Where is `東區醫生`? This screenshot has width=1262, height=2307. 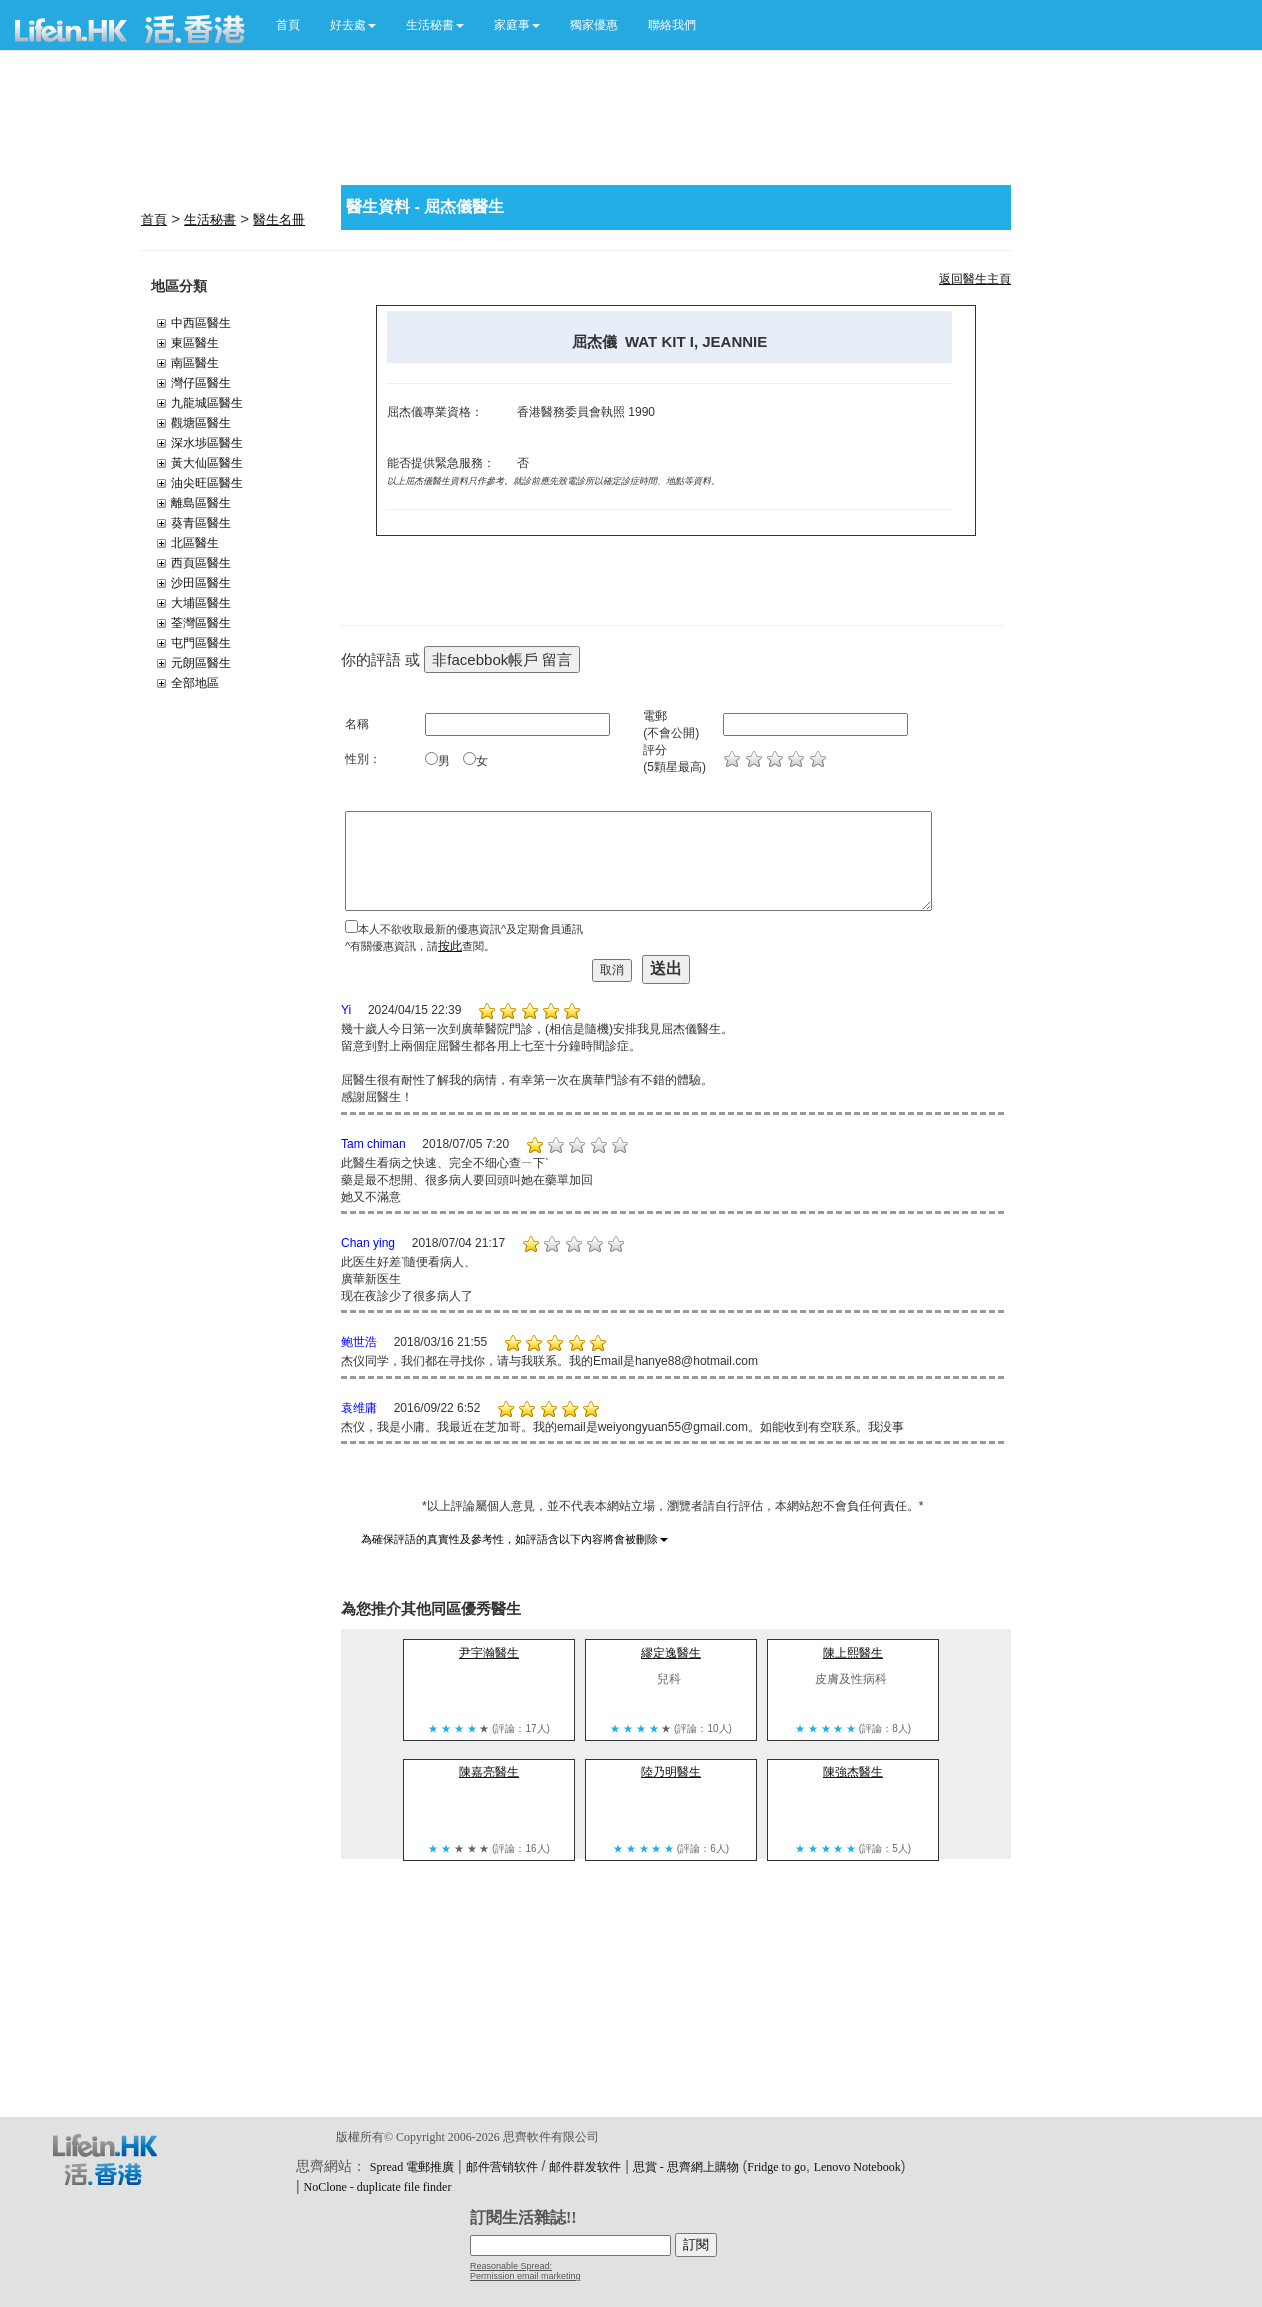 東區醫生 is located at coordinates (195, 343).